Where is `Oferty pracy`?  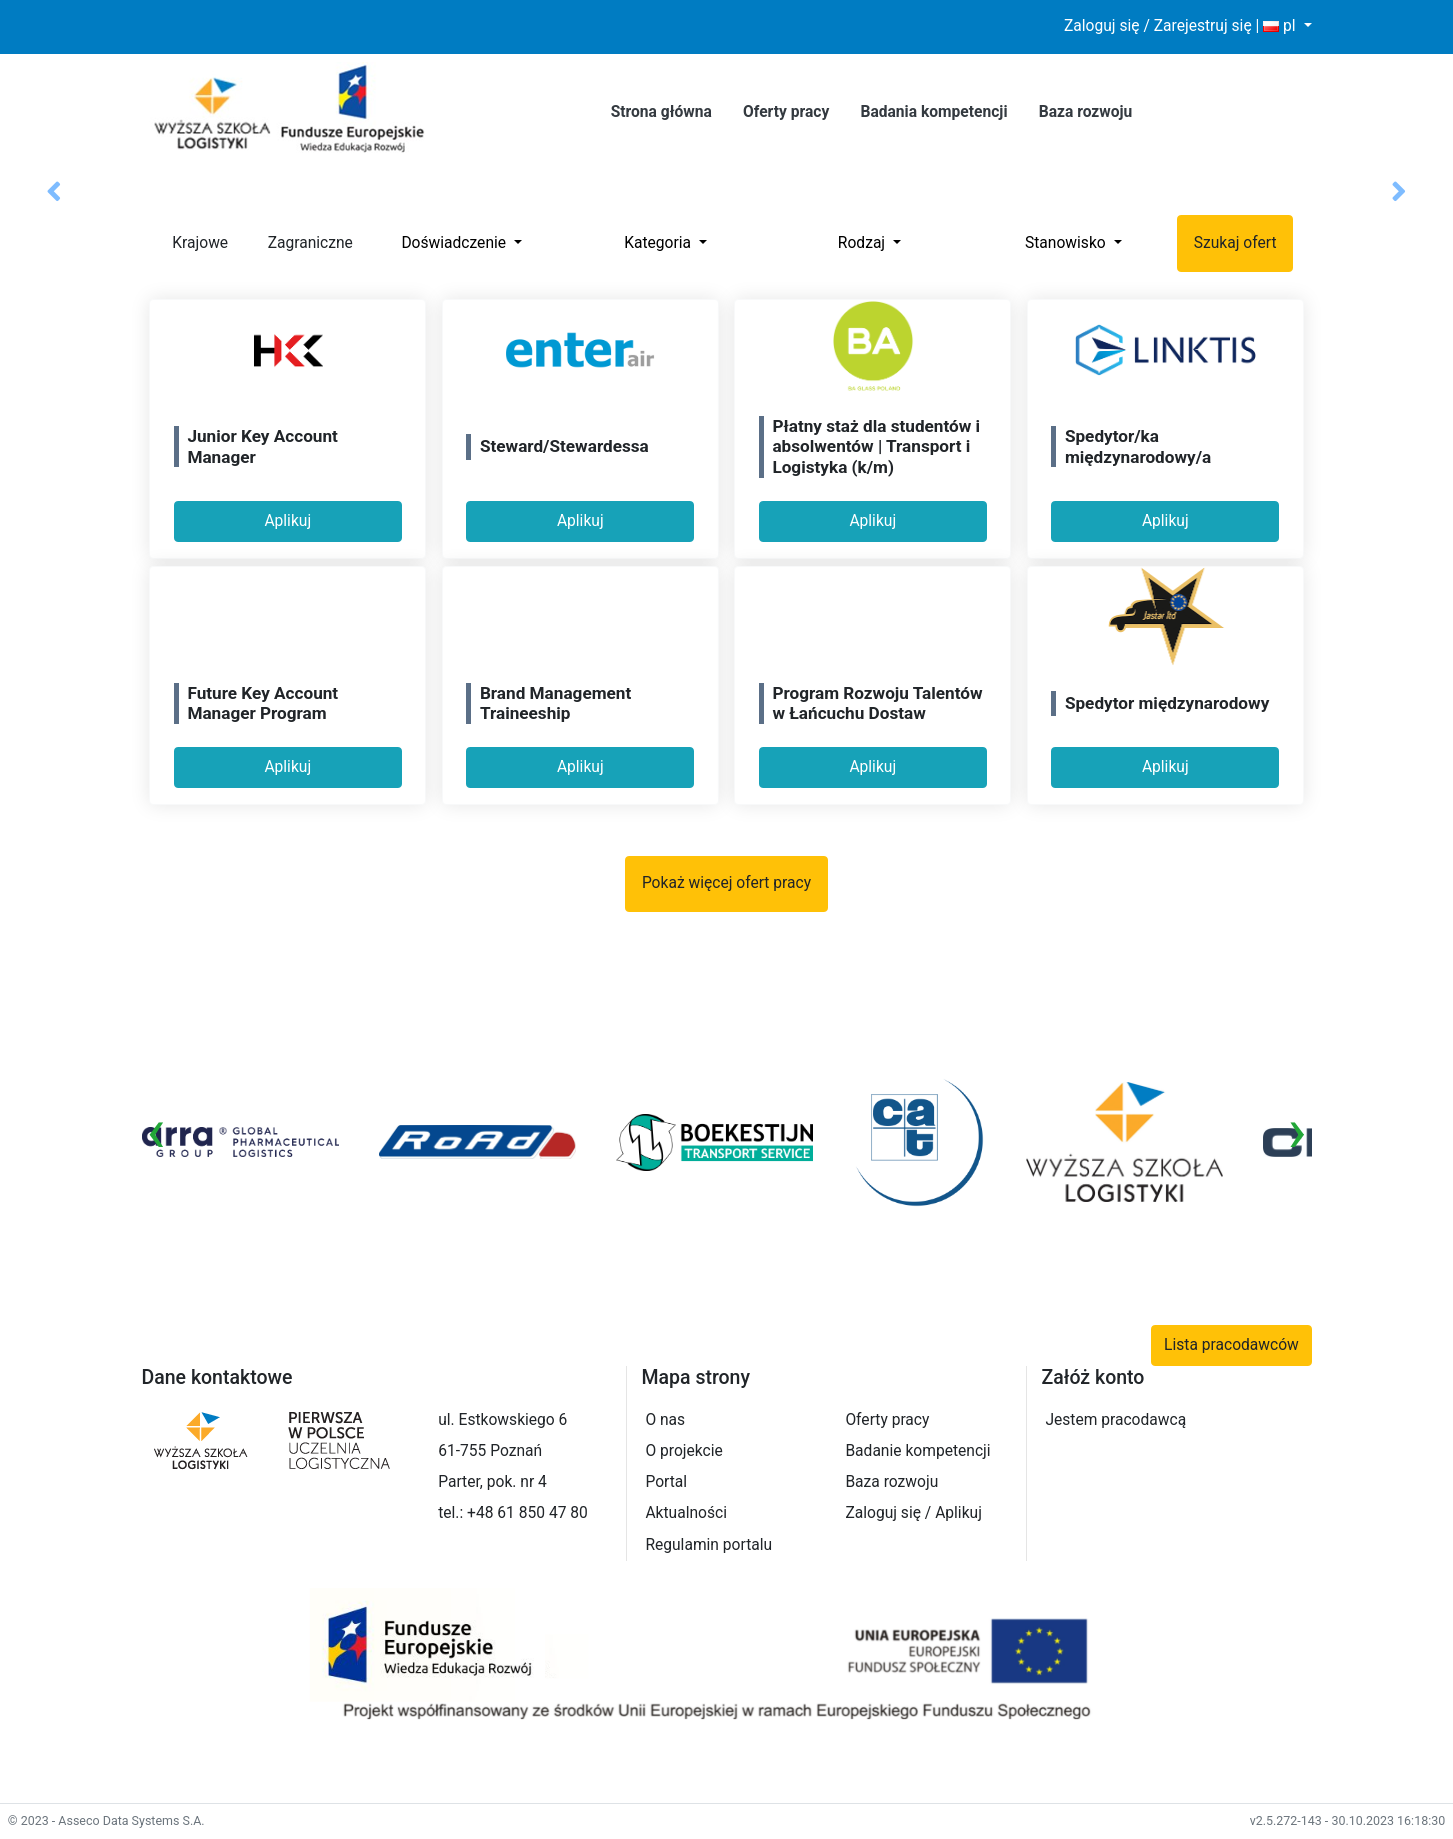
Oferty pracy is located at coordinates (786, 112).